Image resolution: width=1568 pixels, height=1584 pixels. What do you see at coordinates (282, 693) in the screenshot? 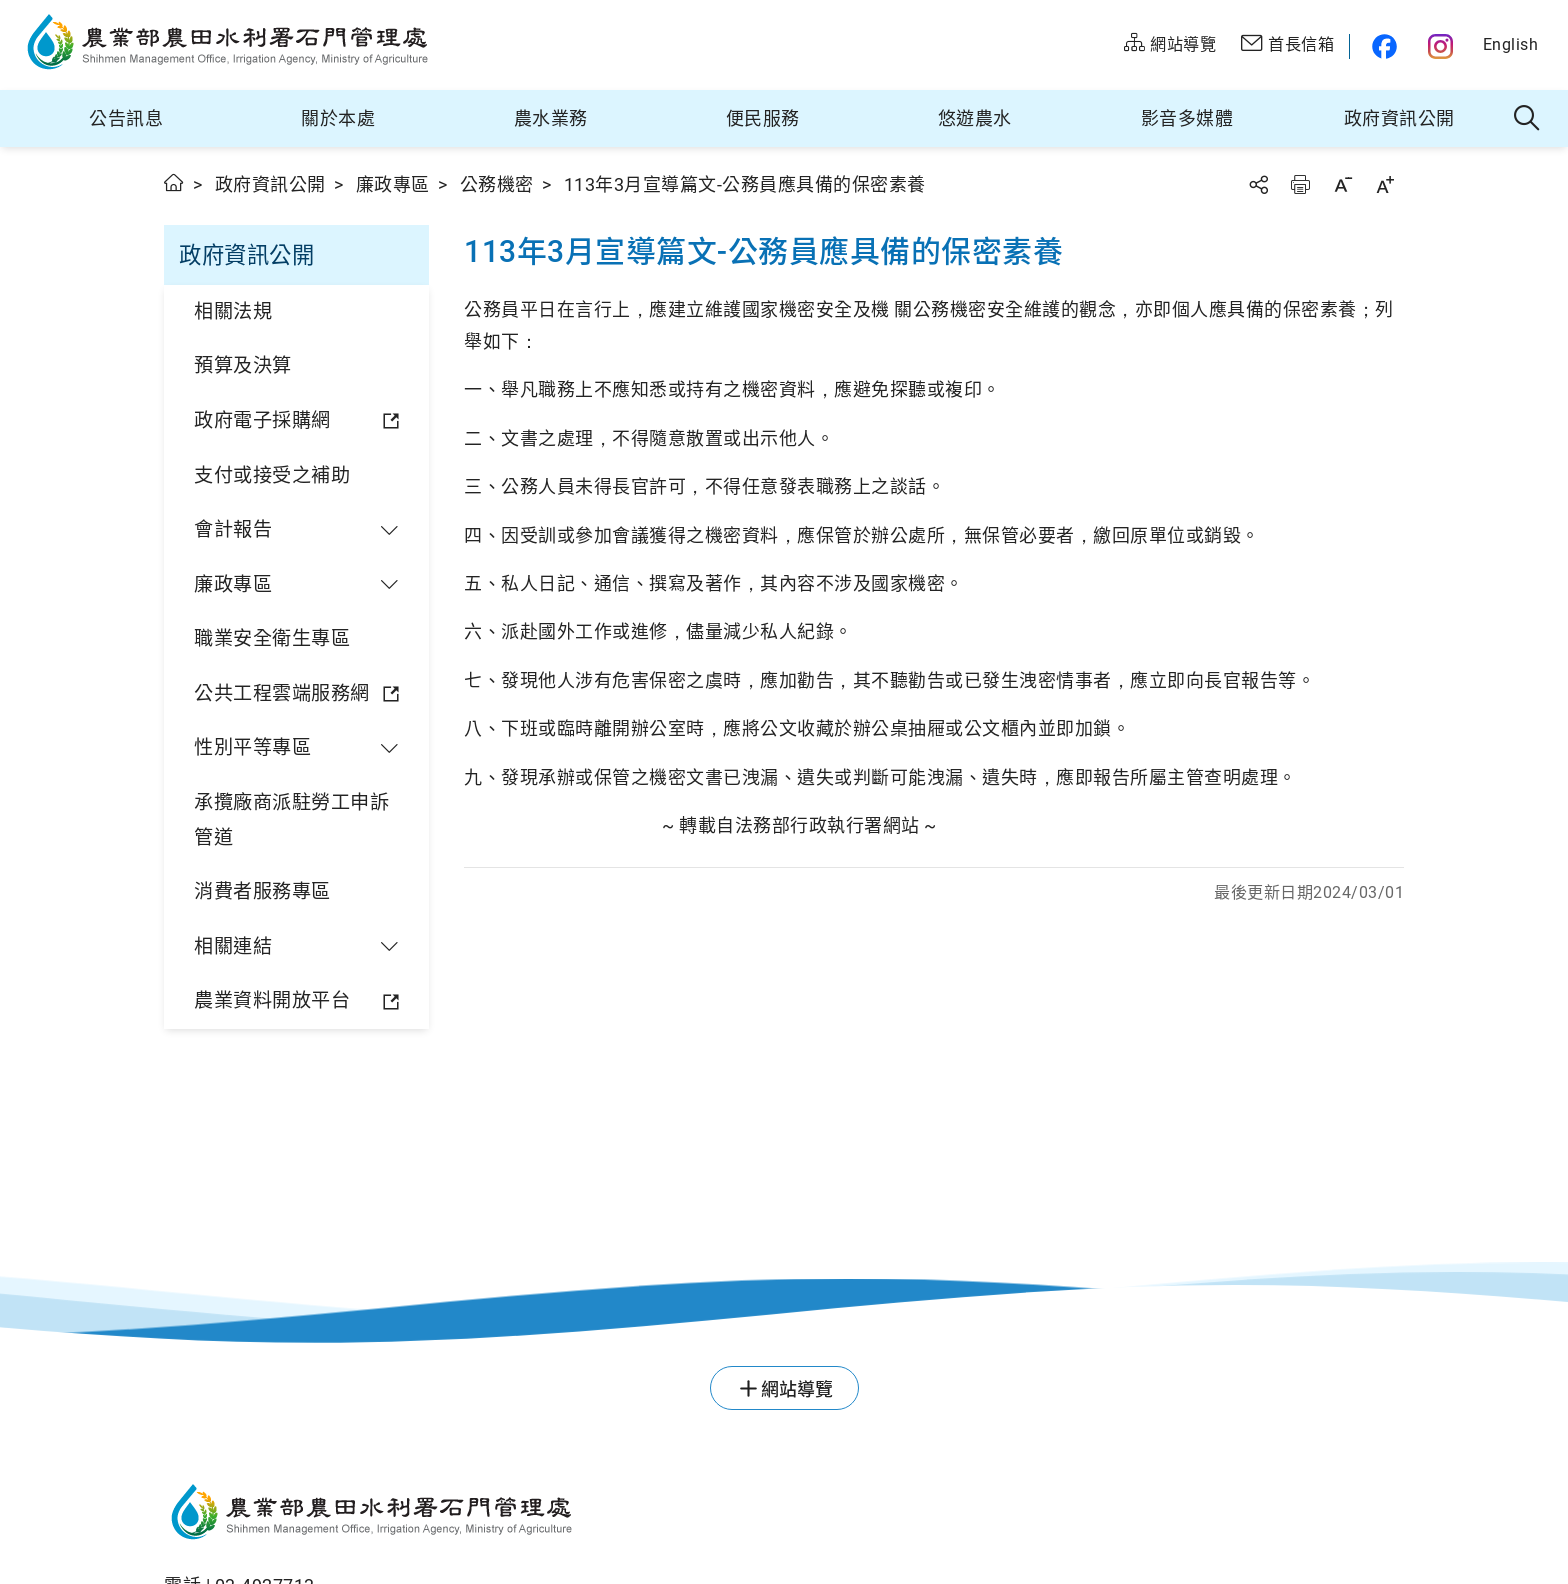
I see `公共工程雲端服務網` at bounding box center [282, 693].